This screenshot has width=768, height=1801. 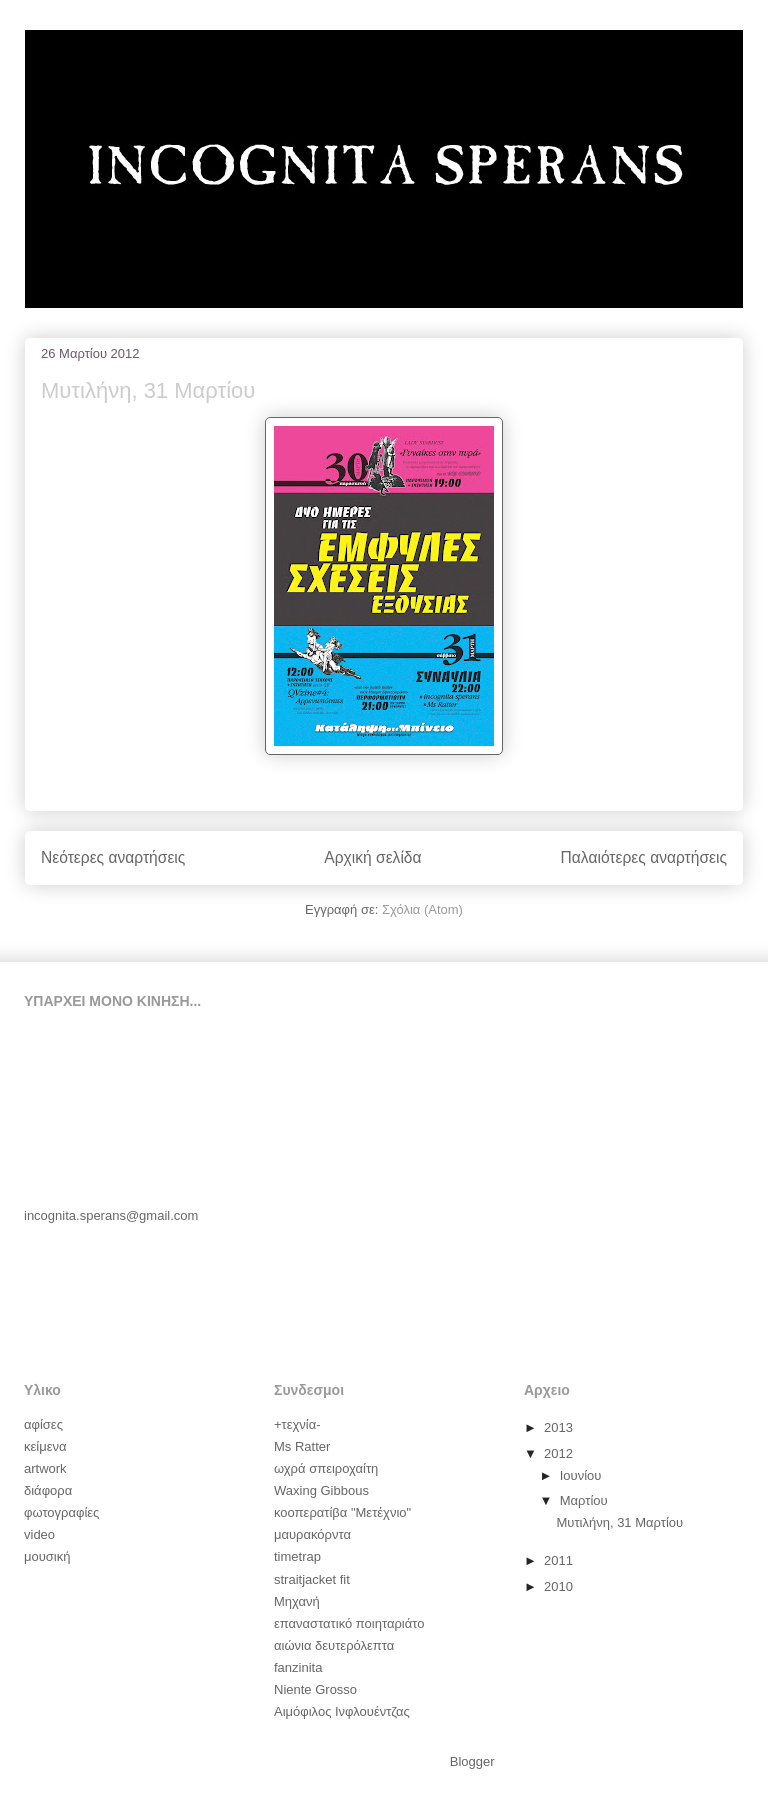 What do you see at coordinates (321, 1490) in the screenshot?
I see `Waxing Gibbous` at bounding box center [321, 1490].